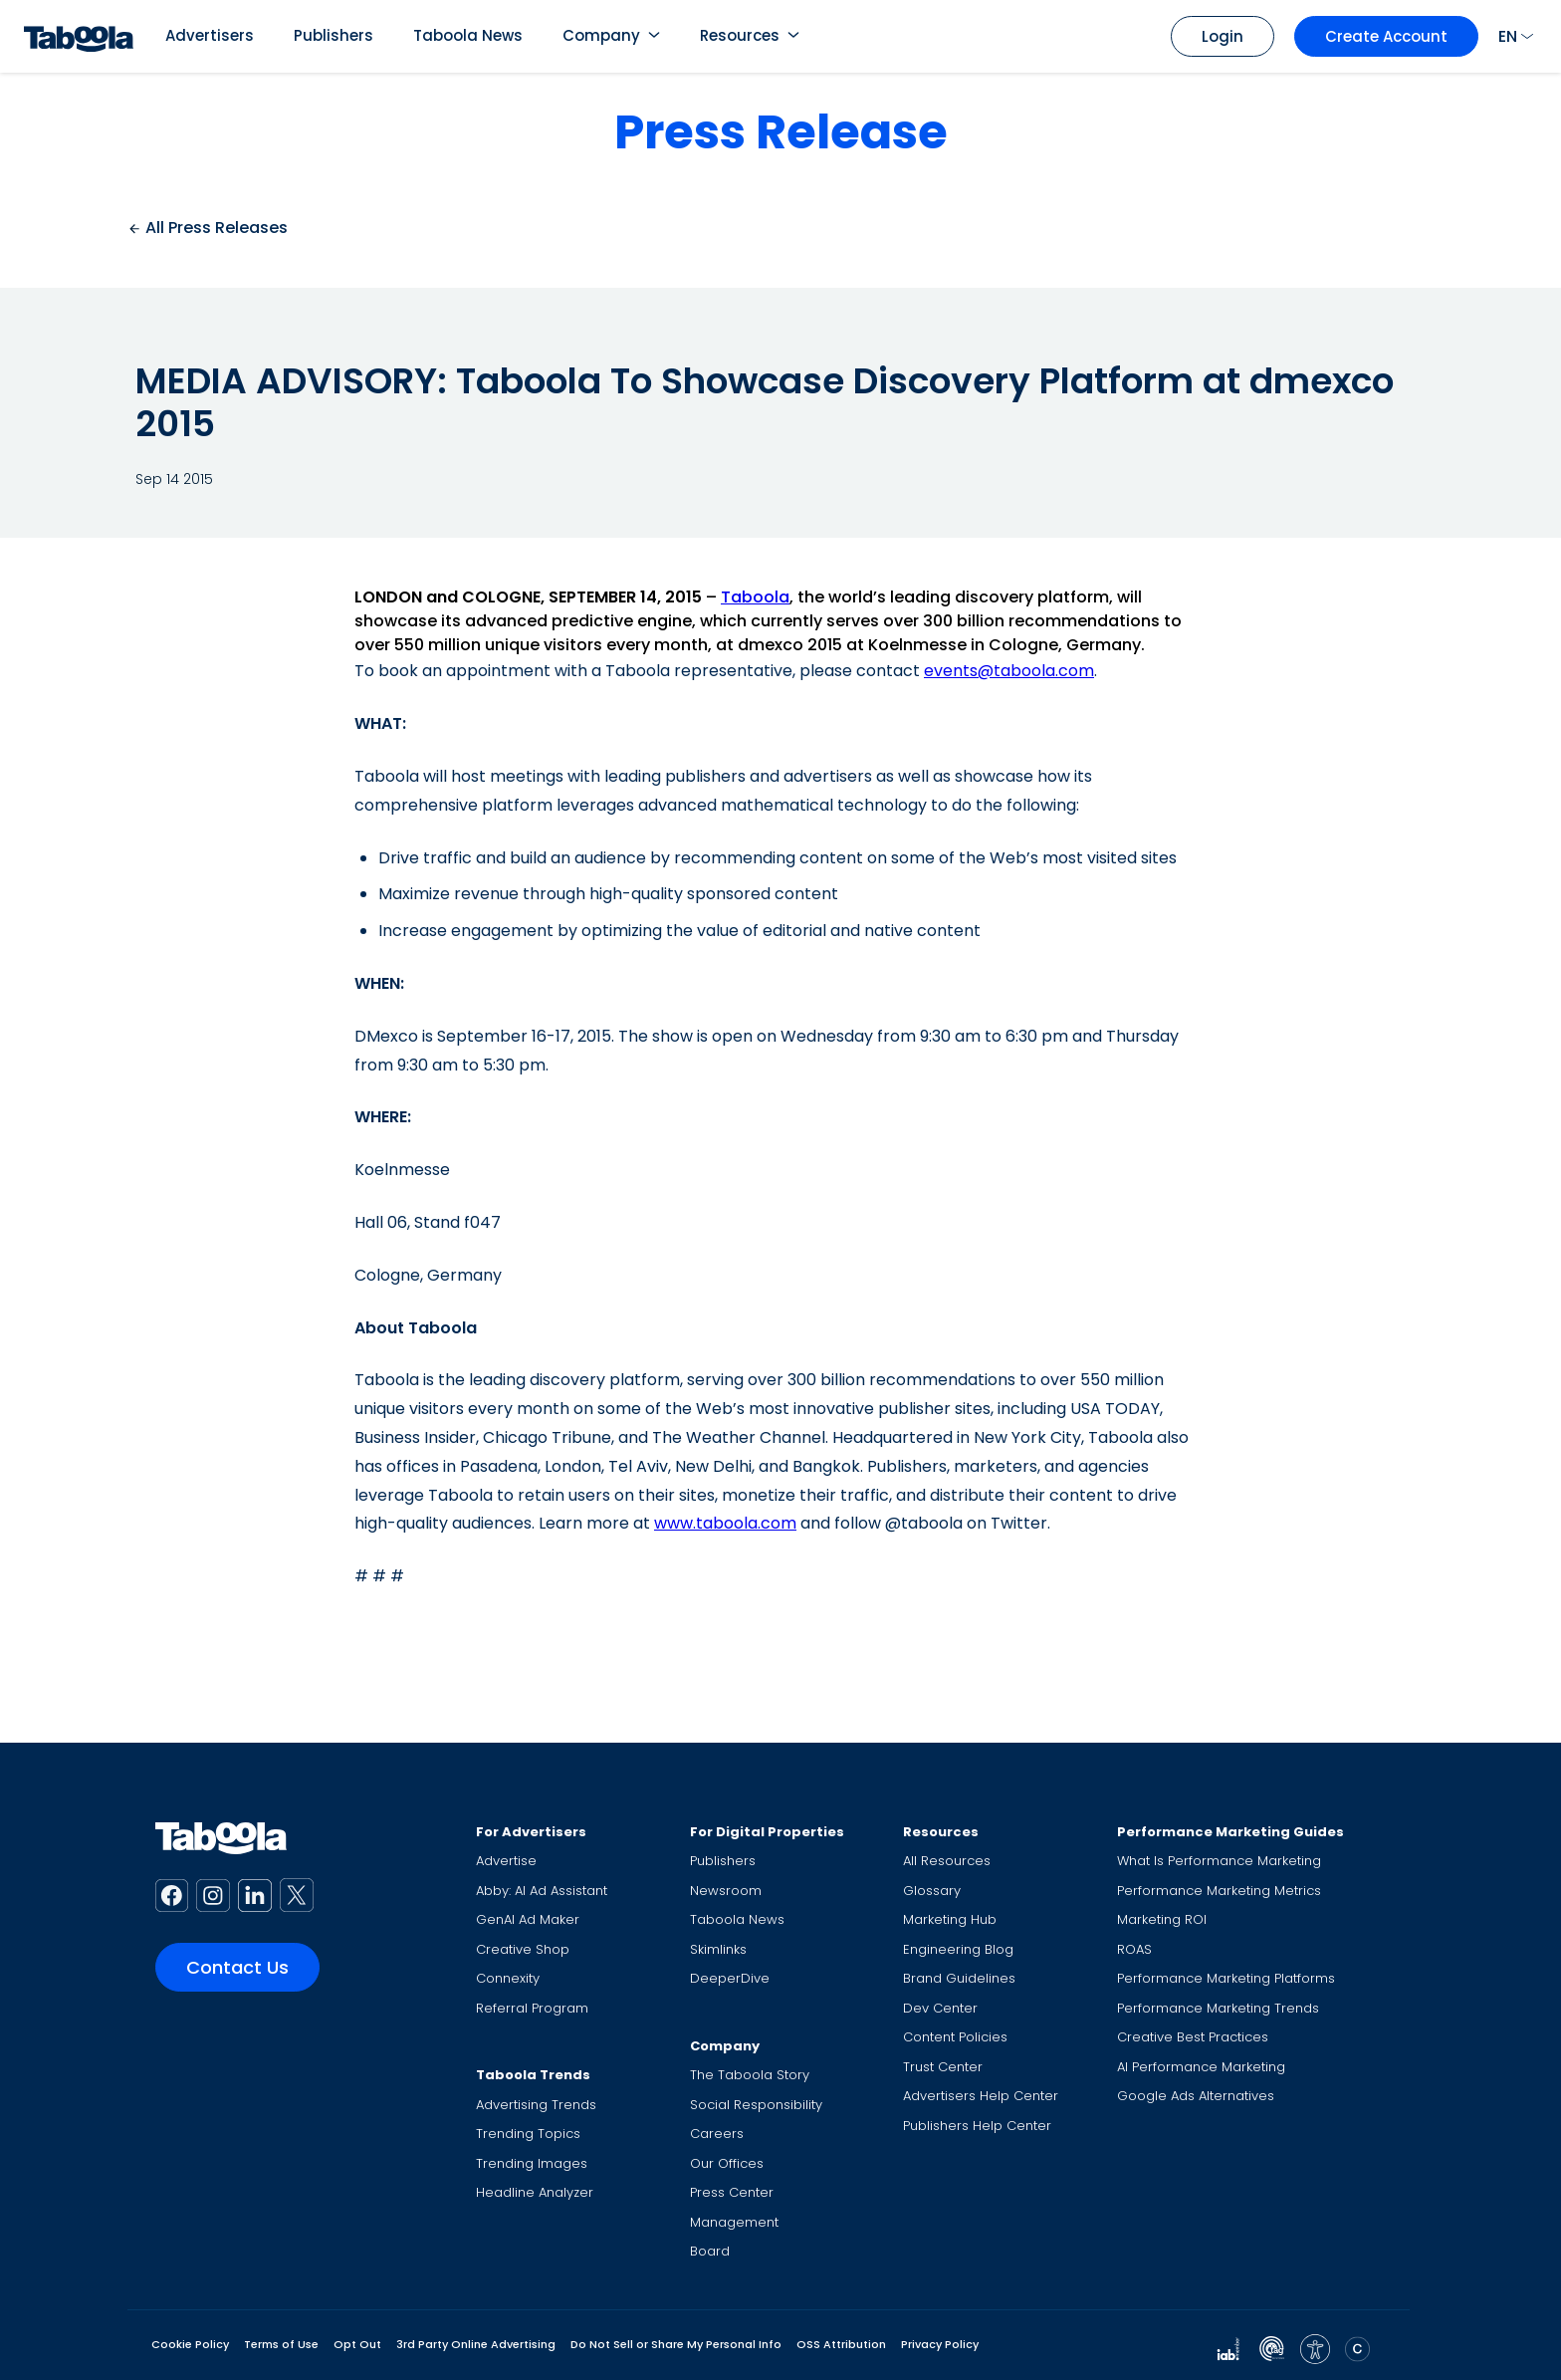 The image size is (1561, 2380). What do you see at coordinates (357, 2344) in the screenshot?
I see `Opt Out` at bounding box center [357, 2344].